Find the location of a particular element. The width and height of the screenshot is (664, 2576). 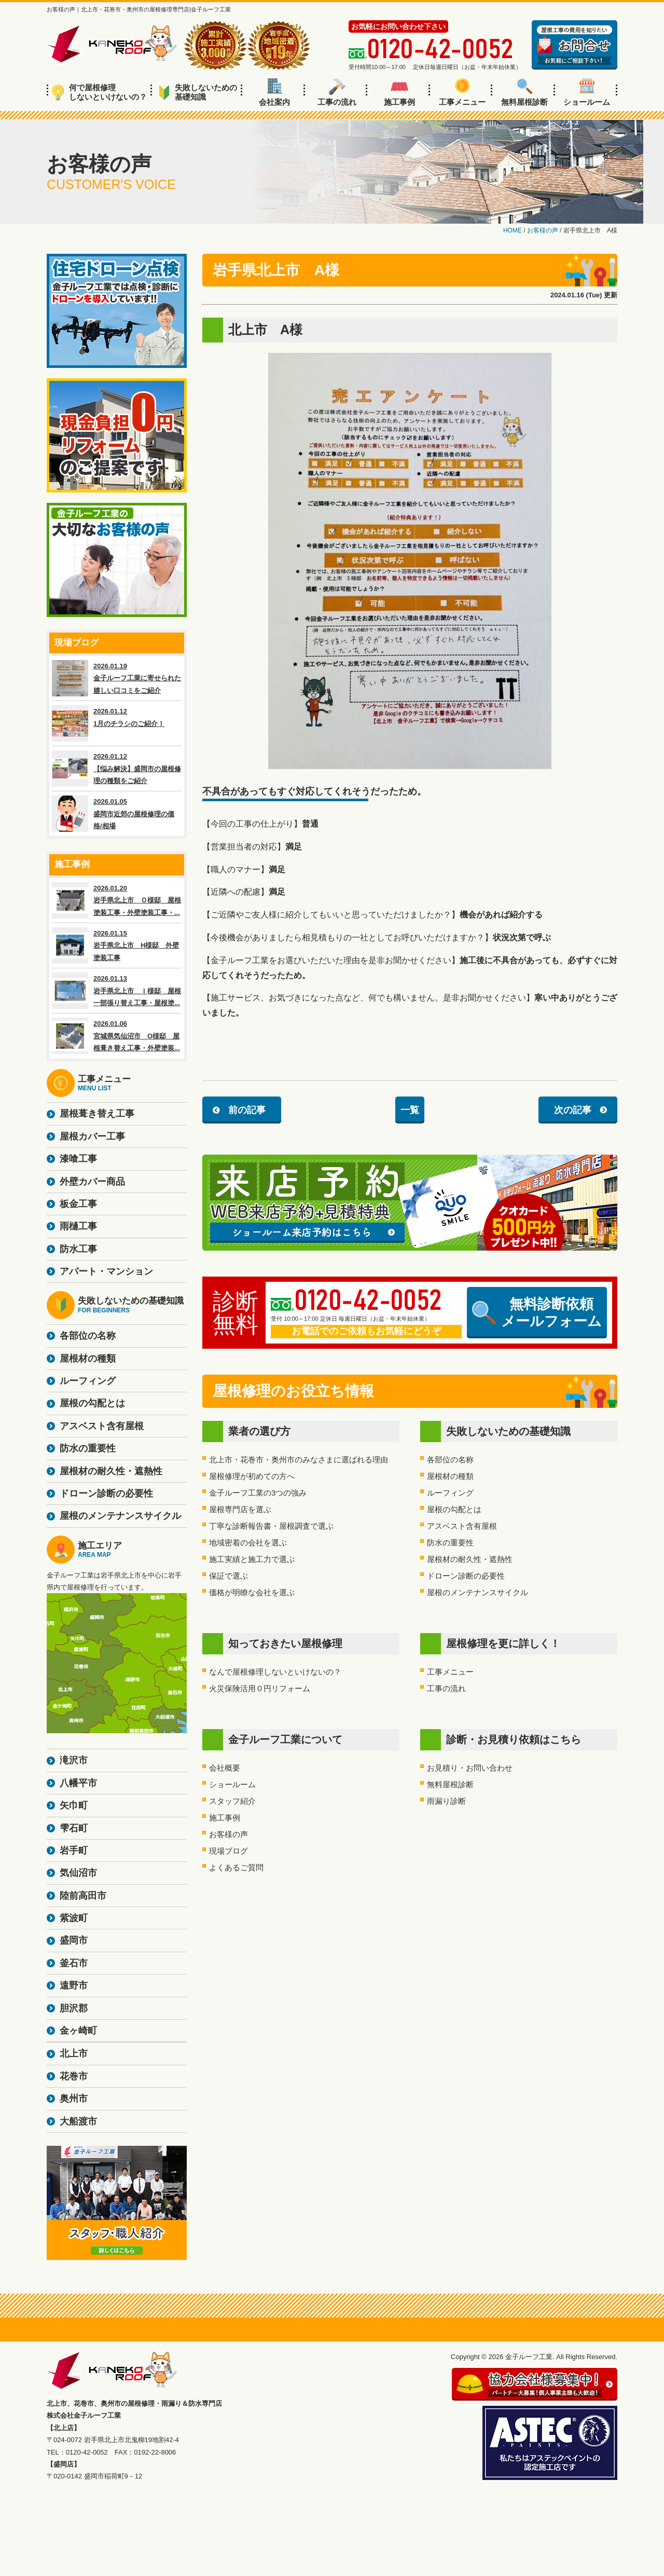

各部位の名称 is located at coordinates (450, 1459).